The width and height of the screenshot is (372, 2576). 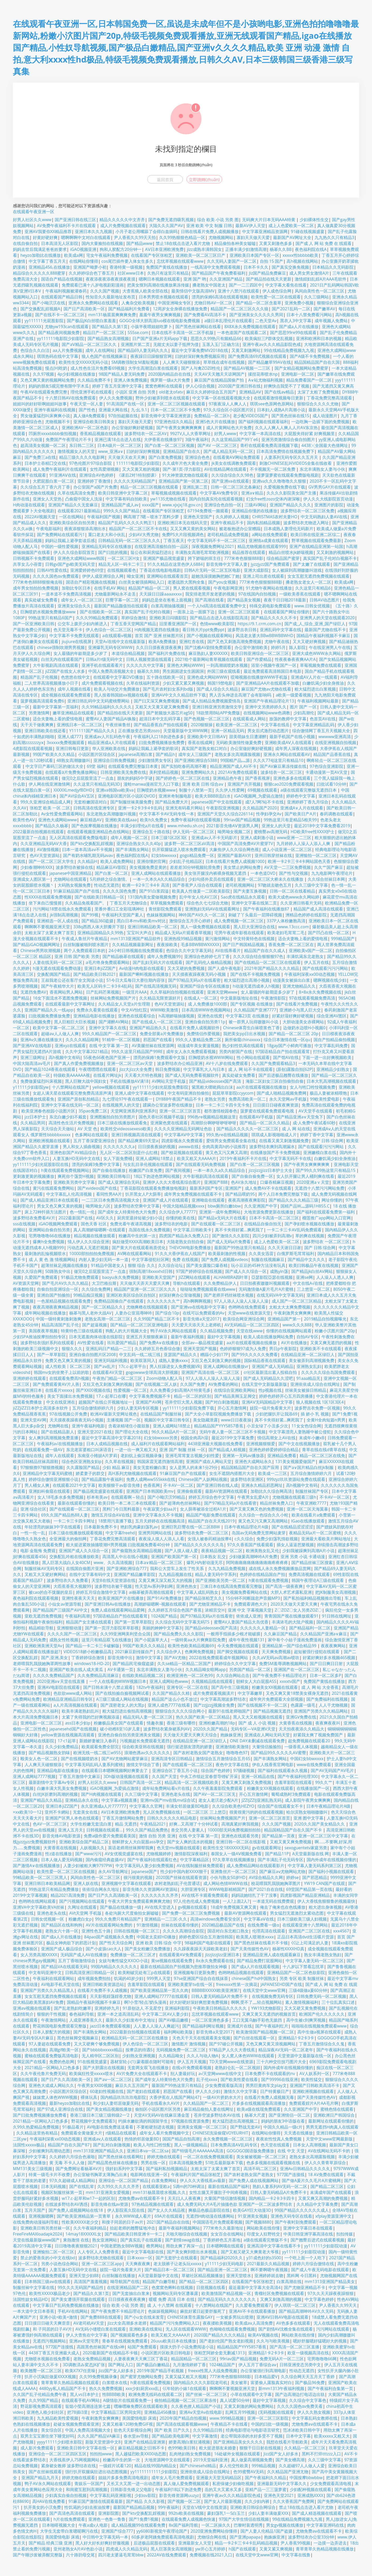 What do you see at coordinates (271, 1491) in the screenshot?
I see `加勒比久久综合网高清` at bounding box center [271, 1491].